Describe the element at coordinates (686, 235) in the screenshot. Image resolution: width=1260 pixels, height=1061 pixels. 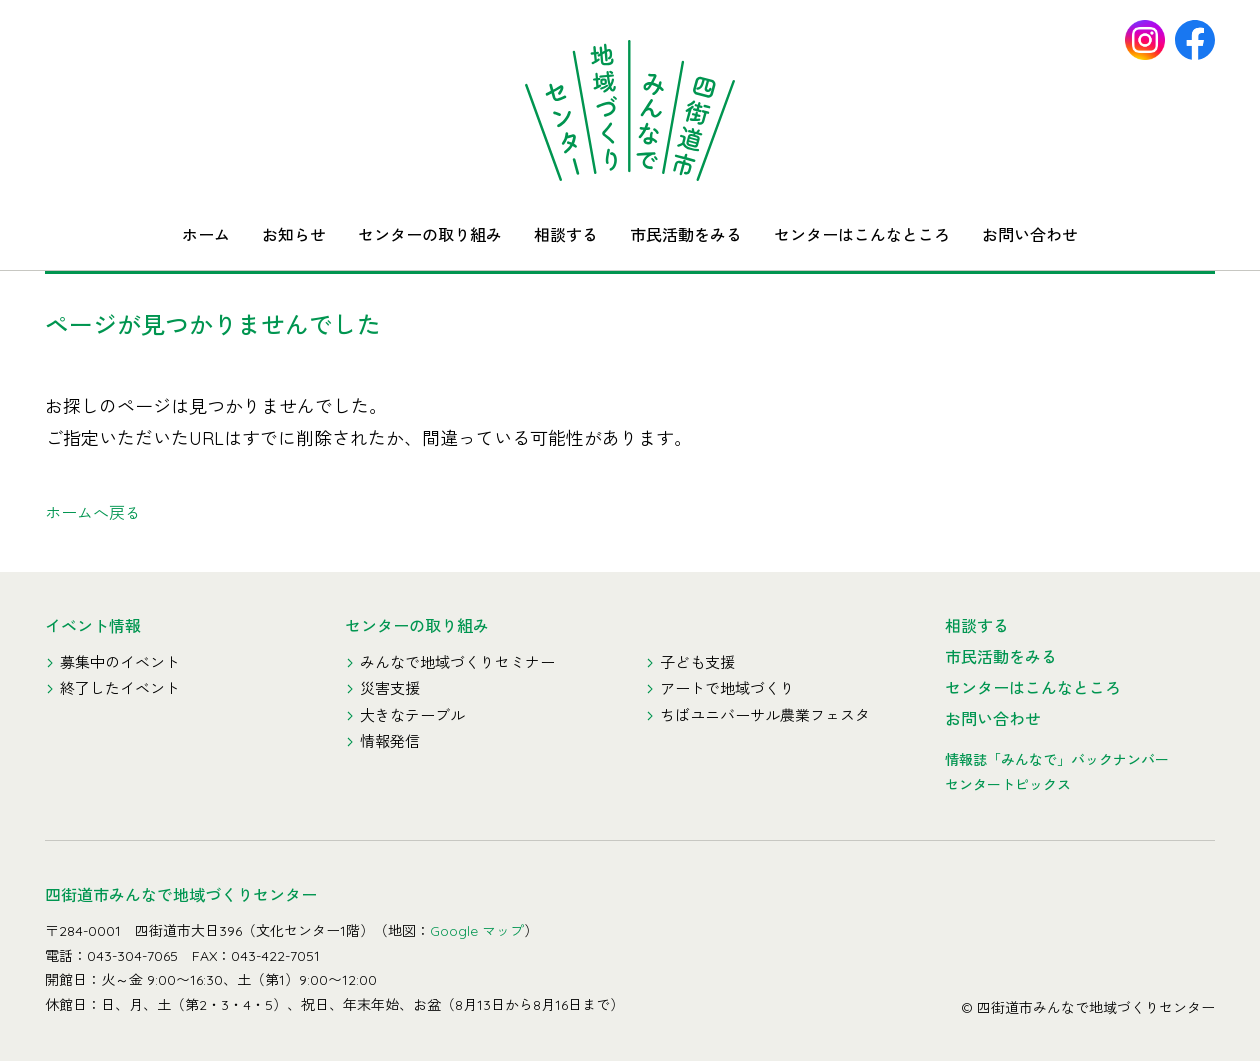
I see `市民活動をみる` at that location.